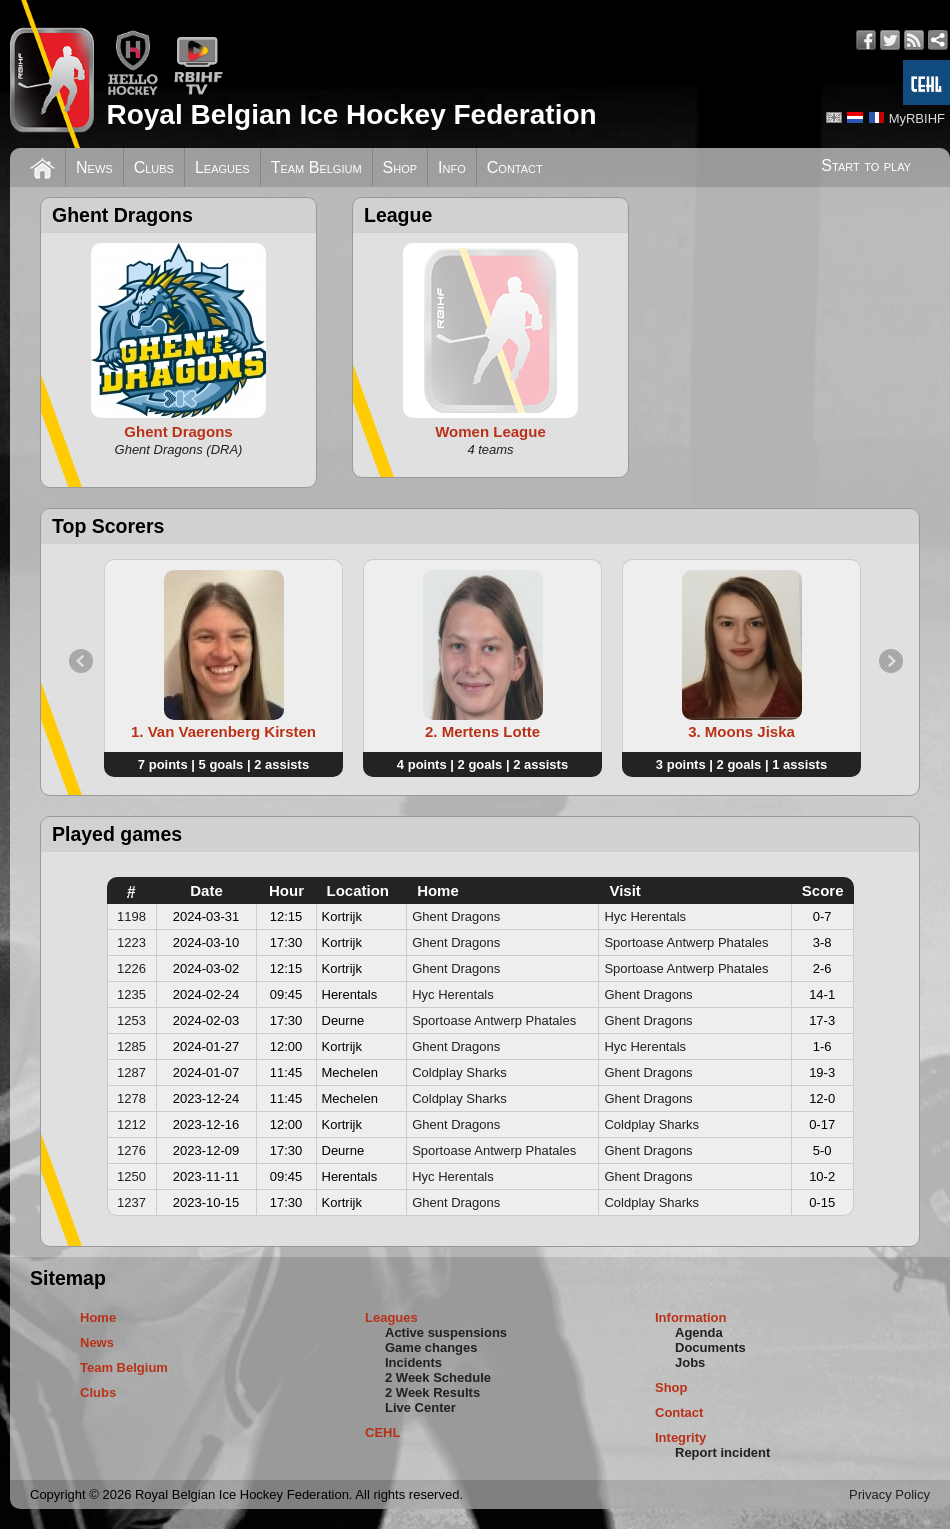 Image resolution: width=950 pixels, height=1529 pixels. What do you see at coordinates (131, 1046) in the screenshot?
I see `1285` at bounding box center [131, 1046].